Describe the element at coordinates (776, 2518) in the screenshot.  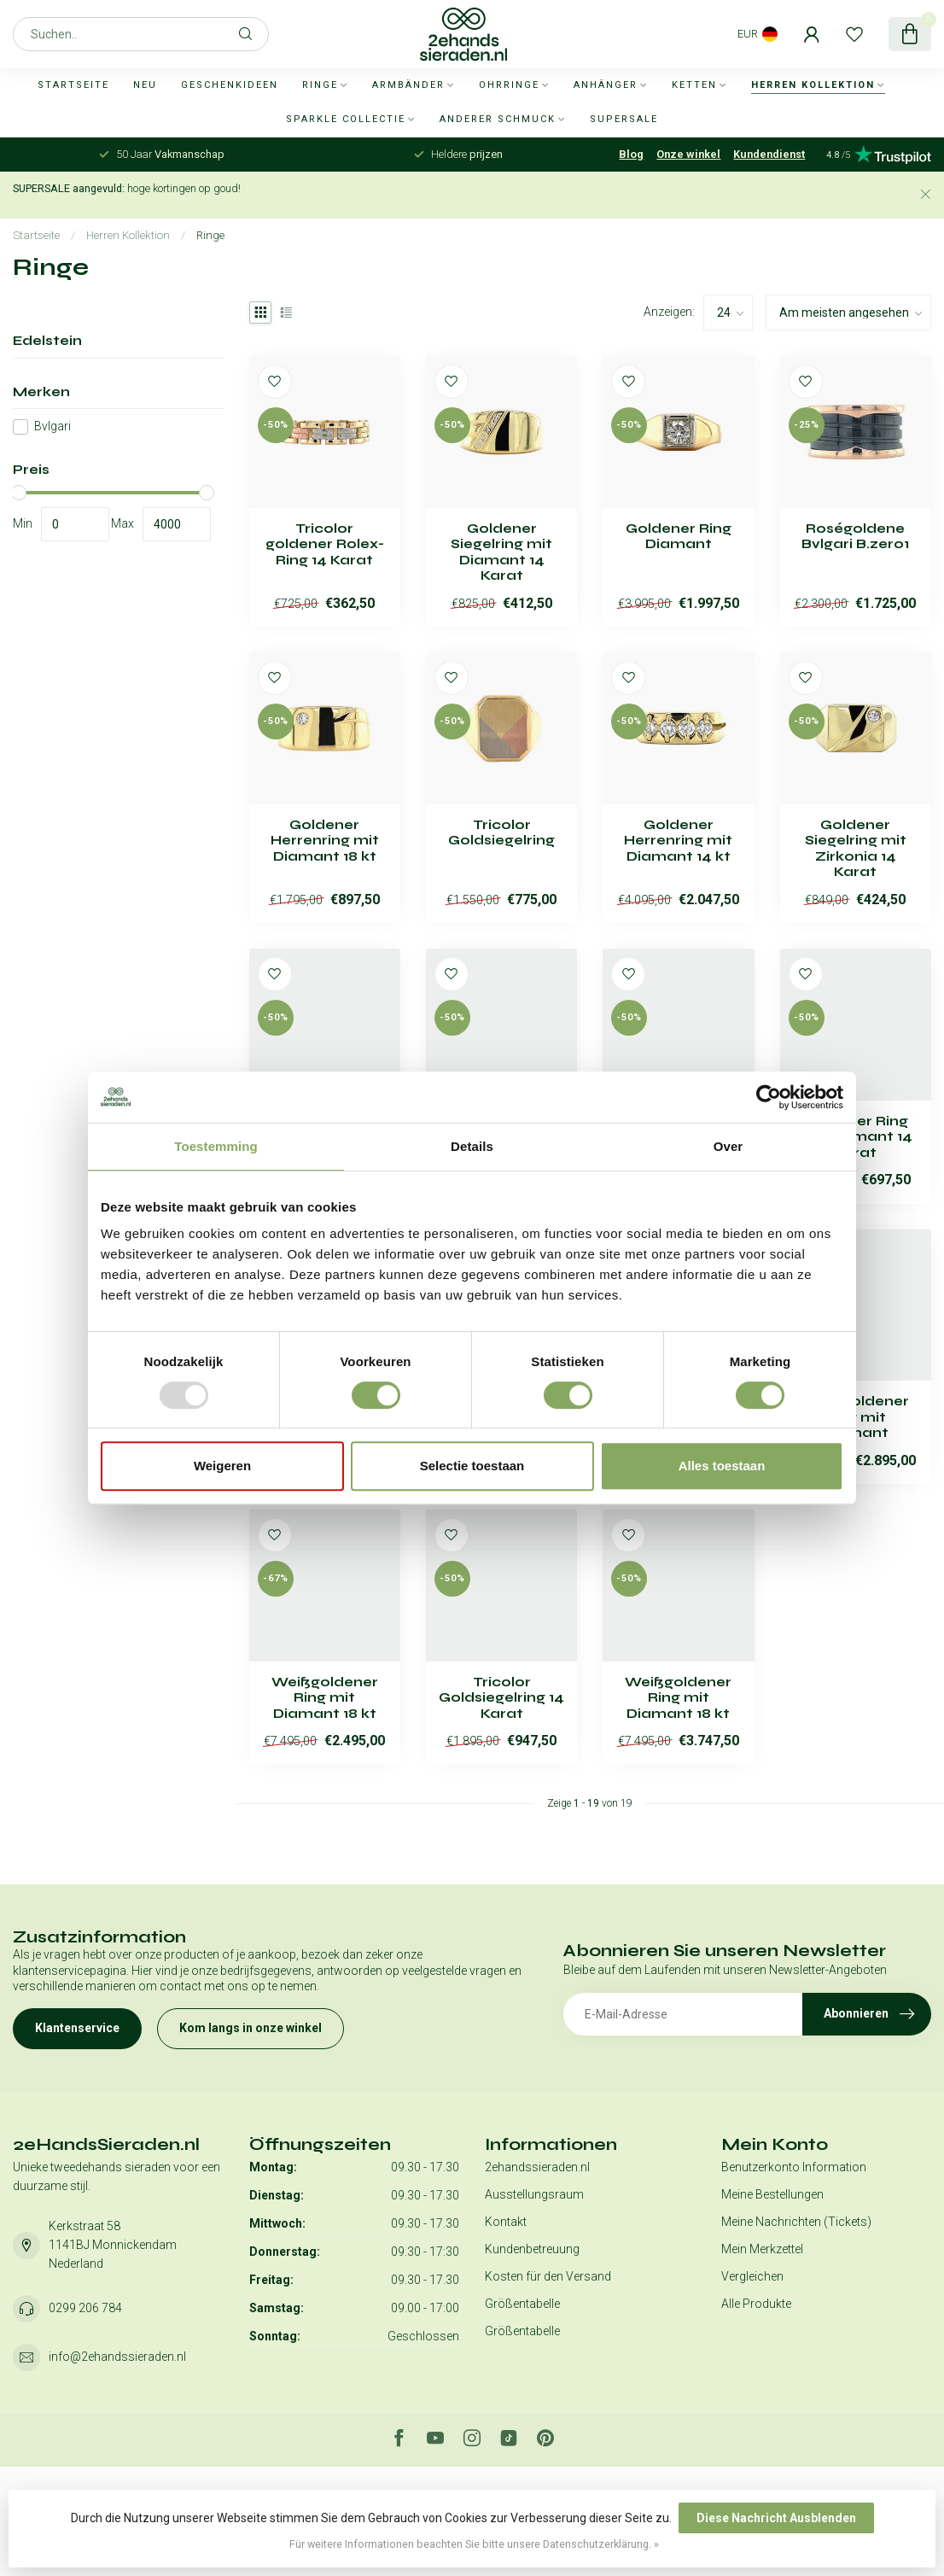
I see `Diese Nachricht Ausblenden` at that location.